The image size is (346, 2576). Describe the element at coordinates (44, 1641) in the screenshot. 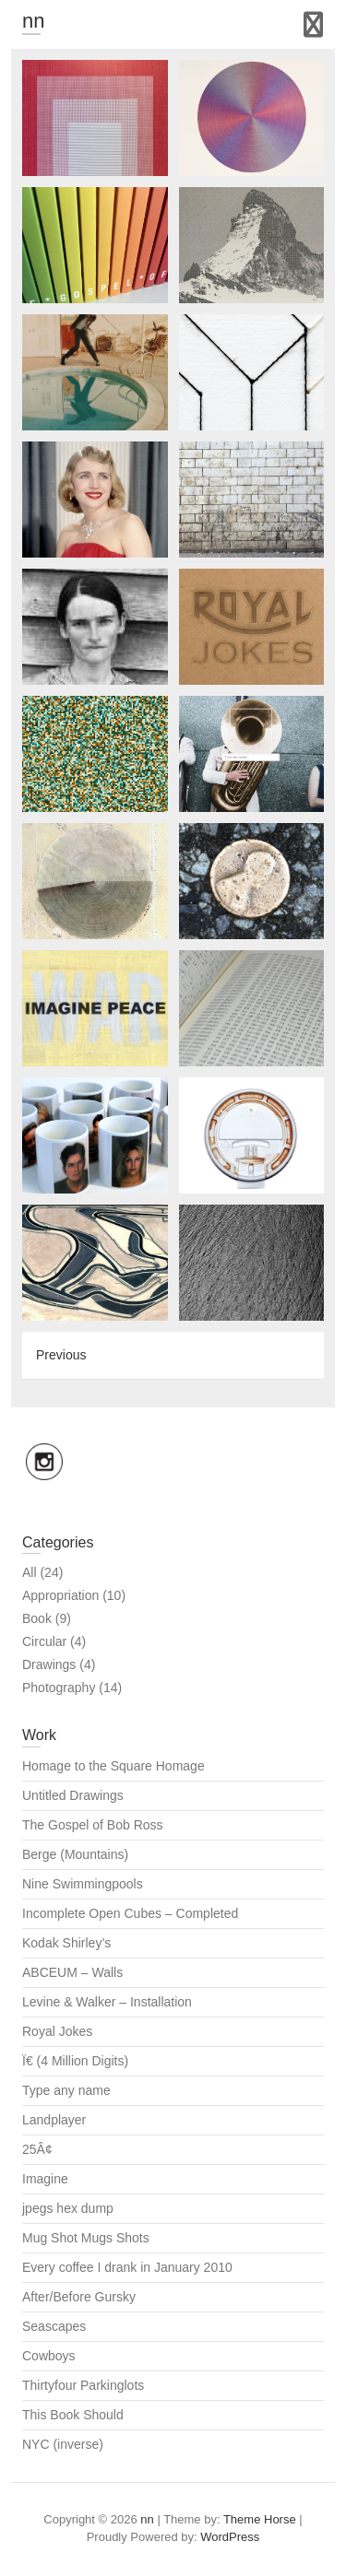

I see `Circular` at that location.